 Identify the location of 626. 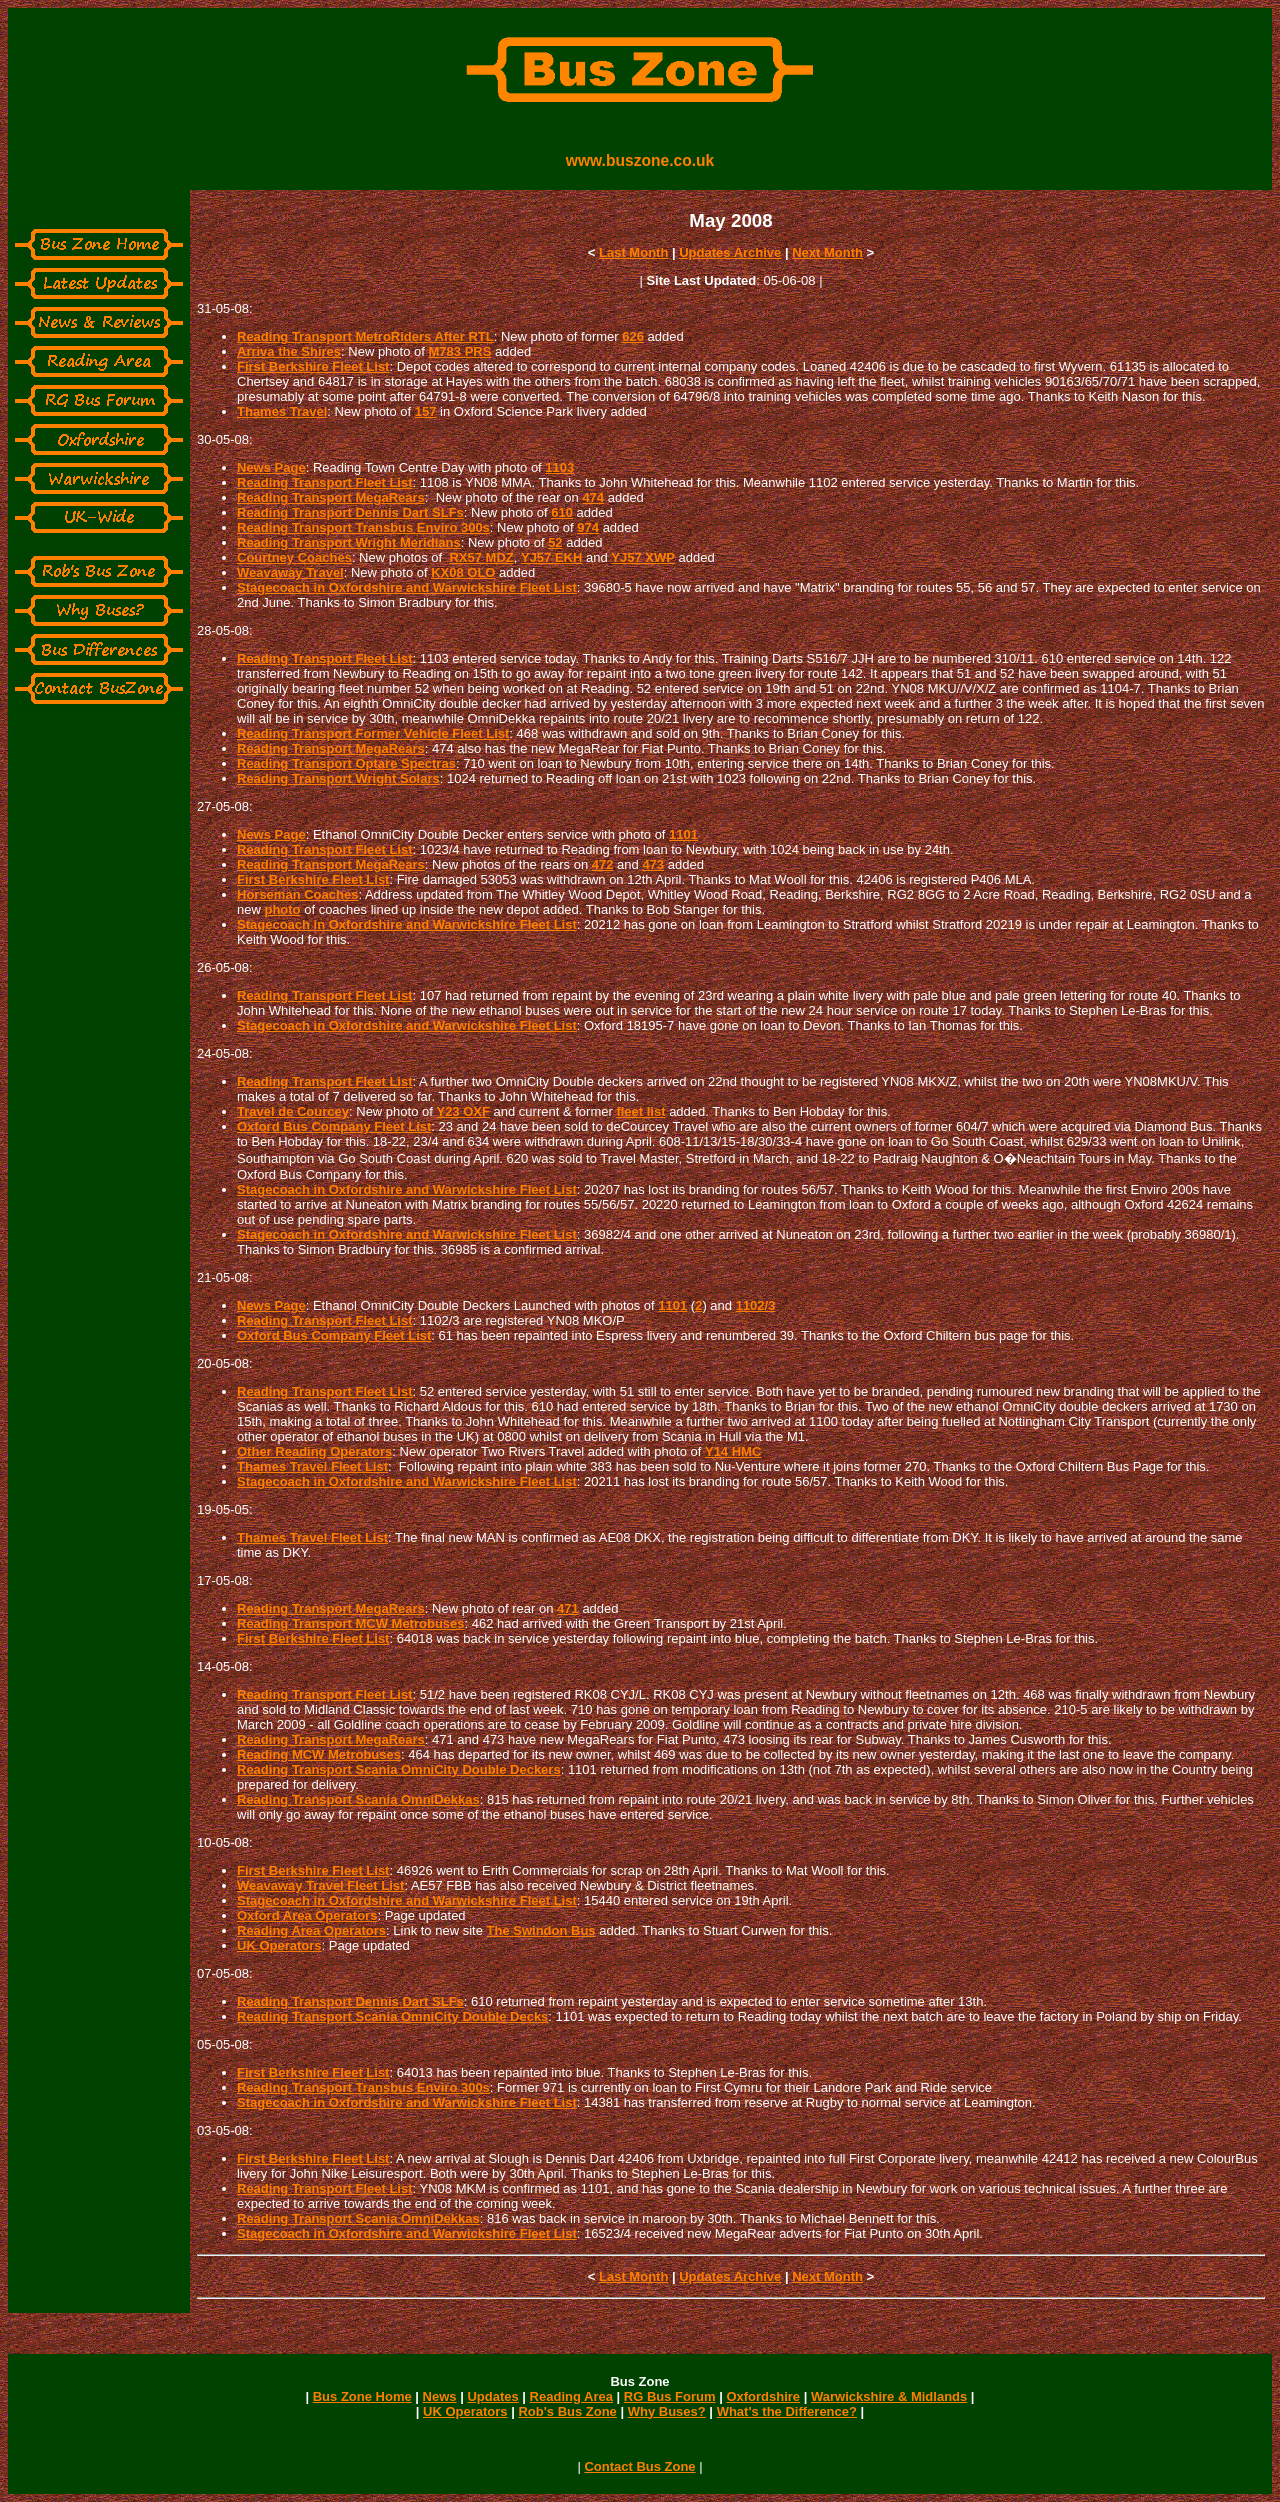
(633, 336).